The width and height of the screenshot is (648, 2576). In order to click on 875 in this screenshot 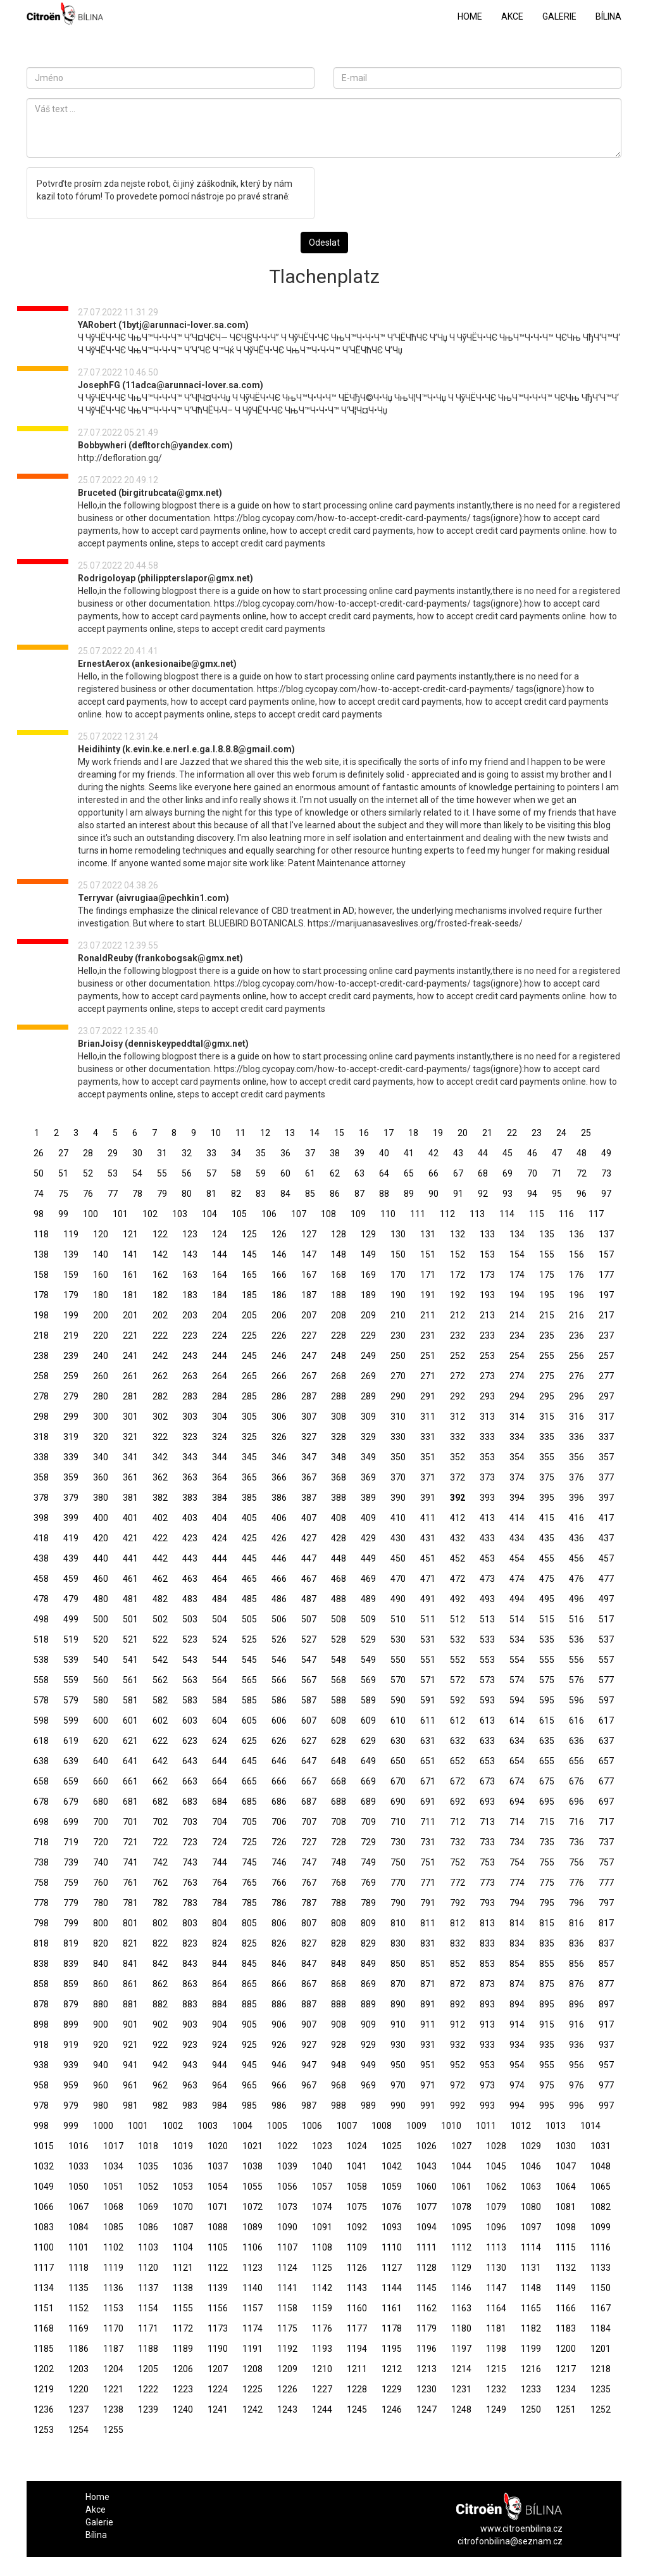, I will do `click(546, 1984)`.